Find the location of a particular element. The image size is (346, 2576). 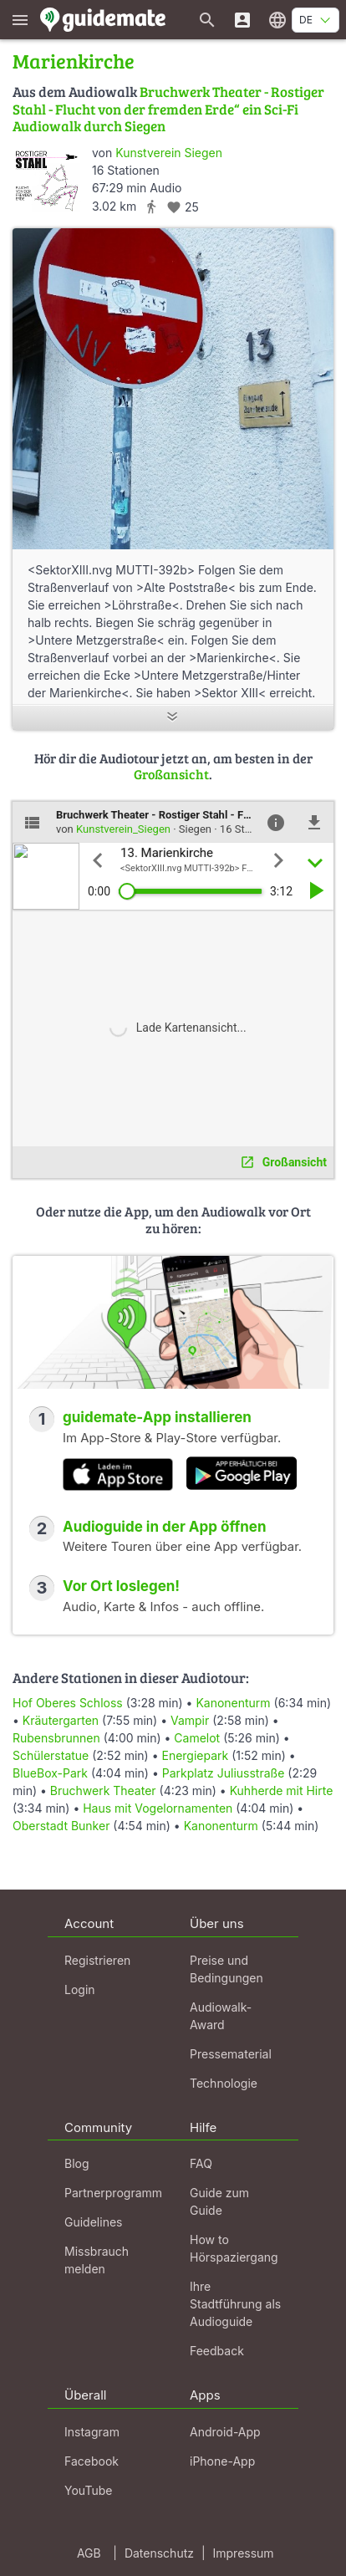

Hof Oberes Schloss is located at coordinates (68, 1703).